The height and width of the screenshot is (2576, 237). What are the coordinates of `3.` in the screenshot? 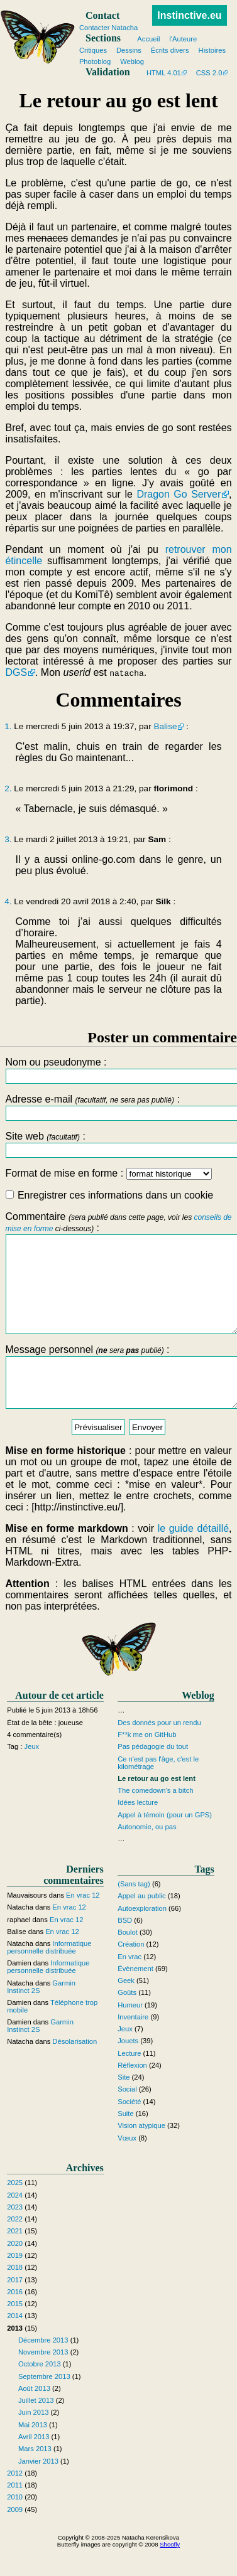 It's located at (7, 839).